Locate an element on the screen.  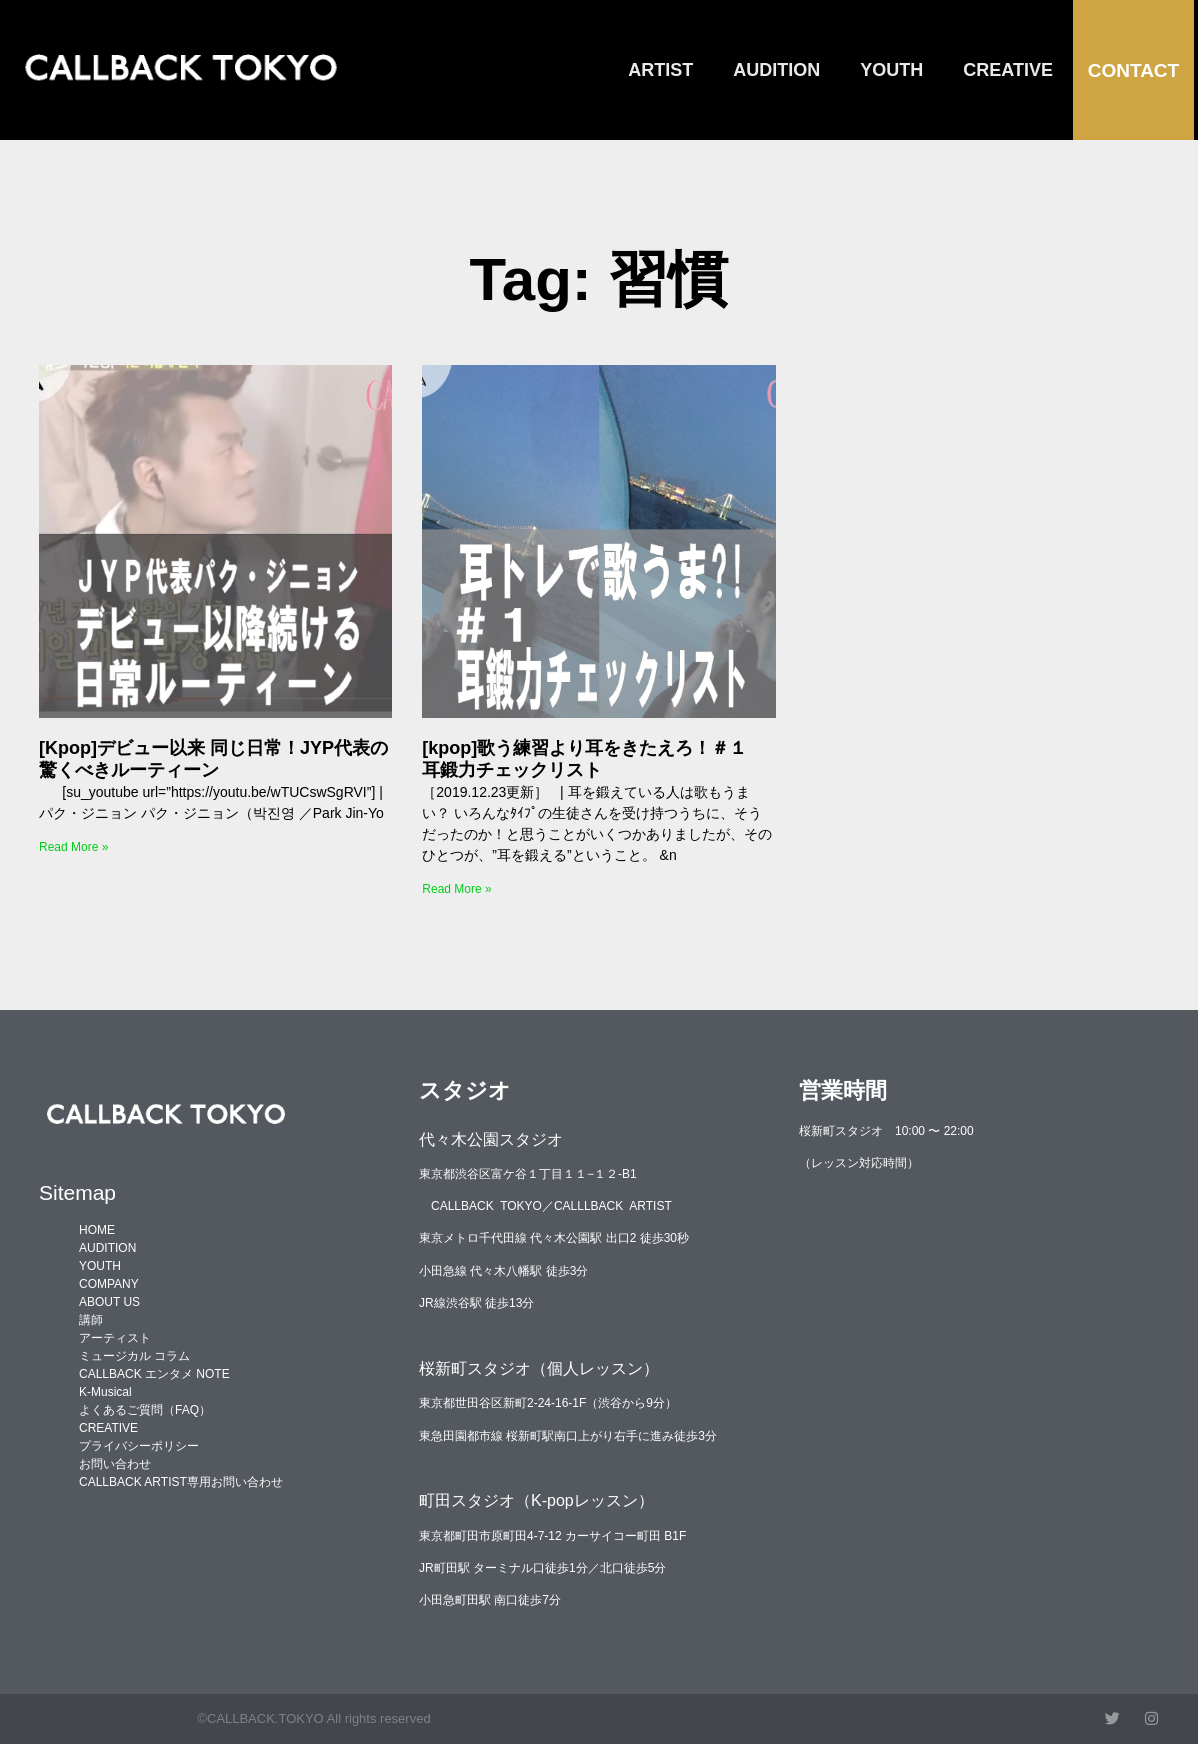
ARTIST is located at coordinates (660, 70).